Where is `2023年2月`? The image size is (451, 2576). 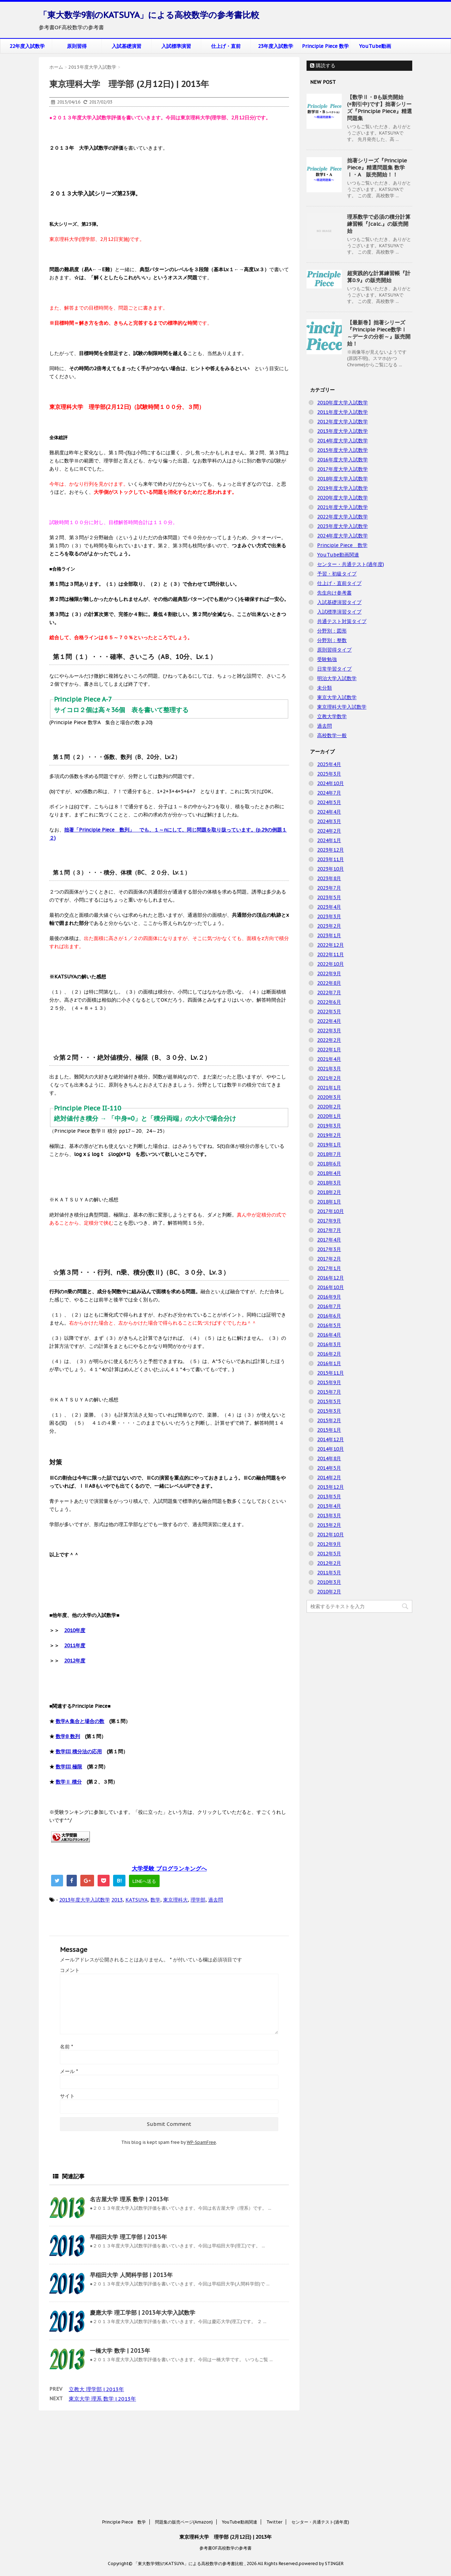 2023年2月 is located at coordinates (329, 926).